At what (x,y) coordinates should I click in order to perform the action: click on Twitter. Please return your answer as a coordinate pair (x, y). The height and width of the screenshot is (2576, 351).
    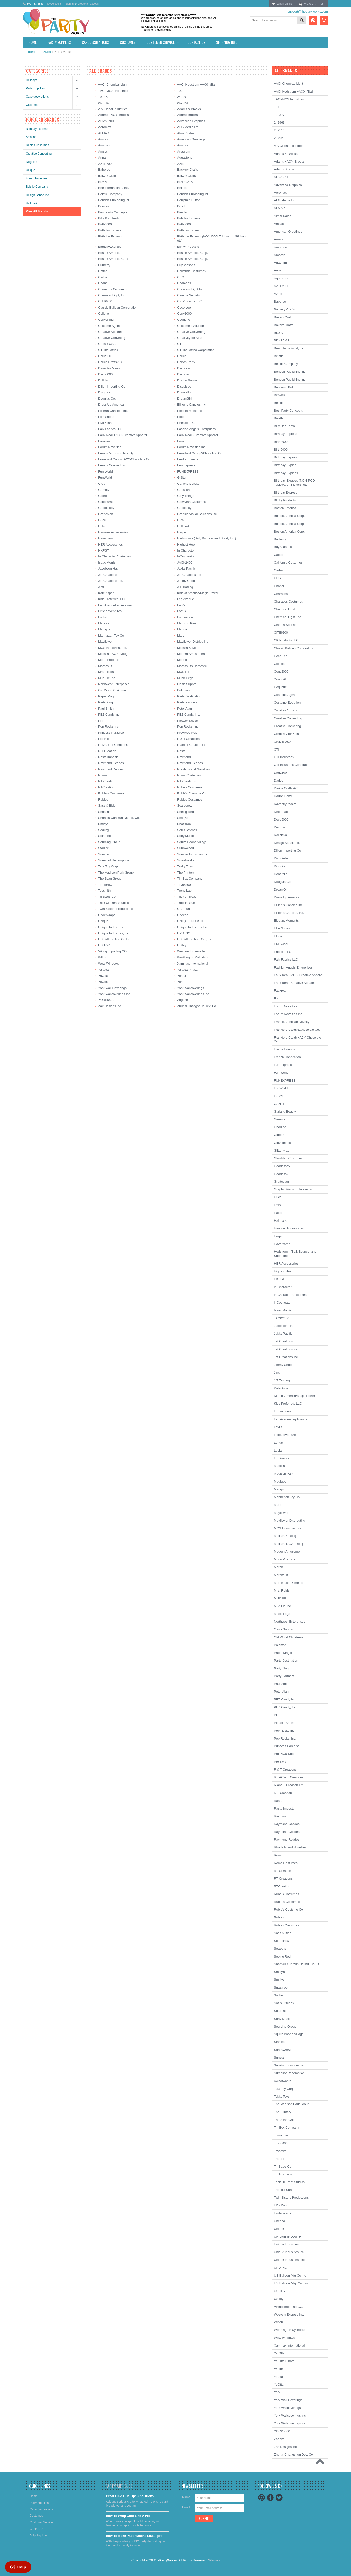
    Looking at the image, I should click on (279, 2497).